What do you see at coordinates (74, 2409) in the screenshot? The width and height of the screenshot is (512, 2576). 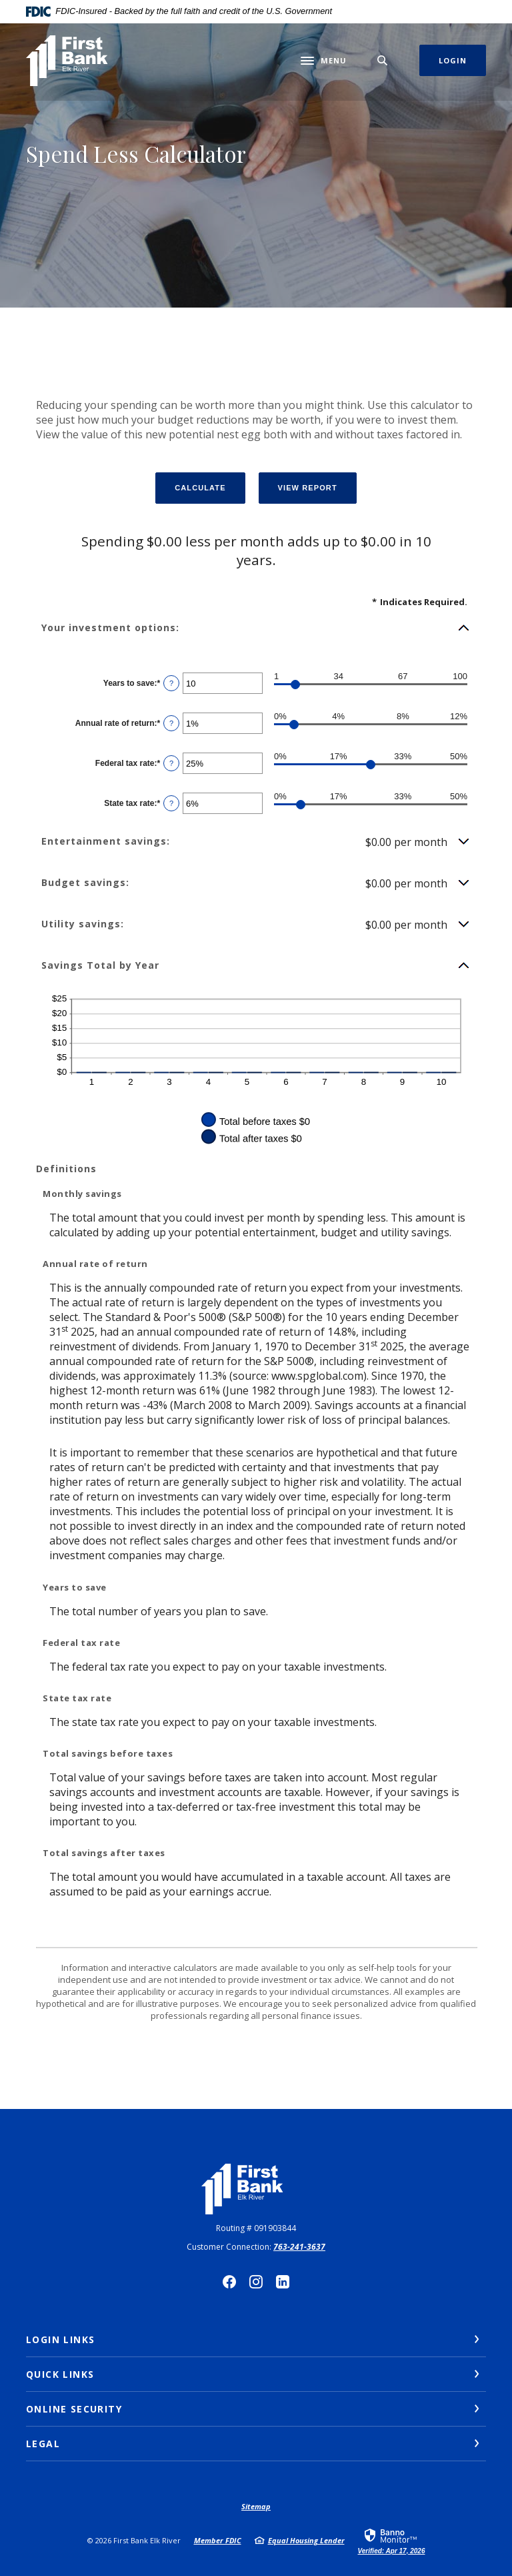 I see `Online Security [button]` at bounding box center [74, 2409].